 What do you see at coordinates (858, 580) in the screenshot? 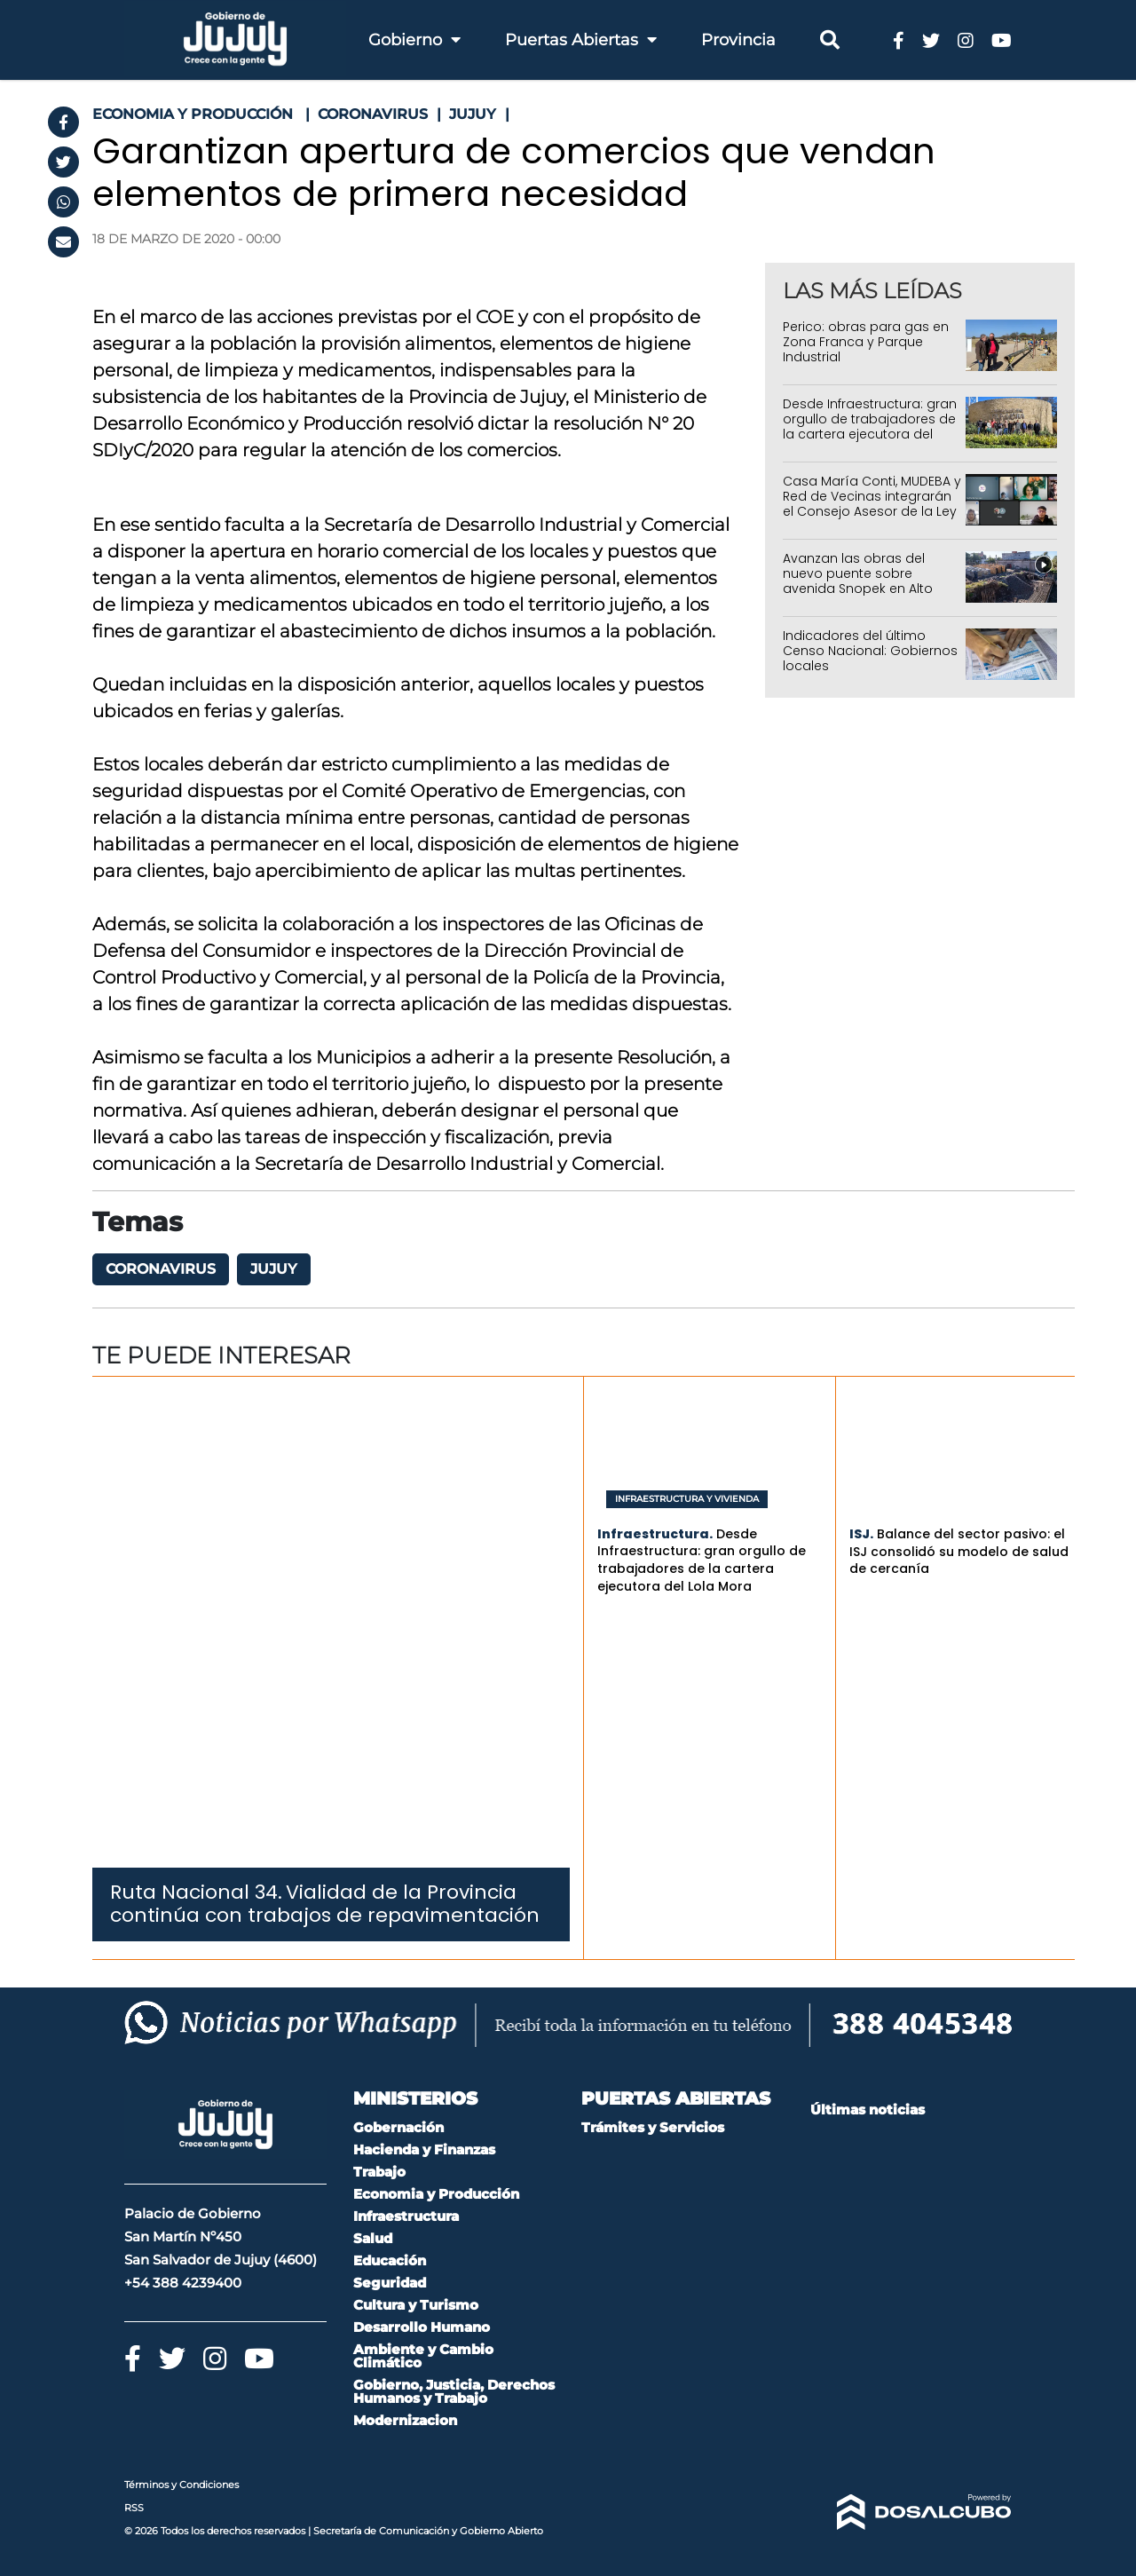
I see `Avanzan las obras del nuevo puente sobre avenida Snopek en Alto Comedero` at bounding box center [858, 580].